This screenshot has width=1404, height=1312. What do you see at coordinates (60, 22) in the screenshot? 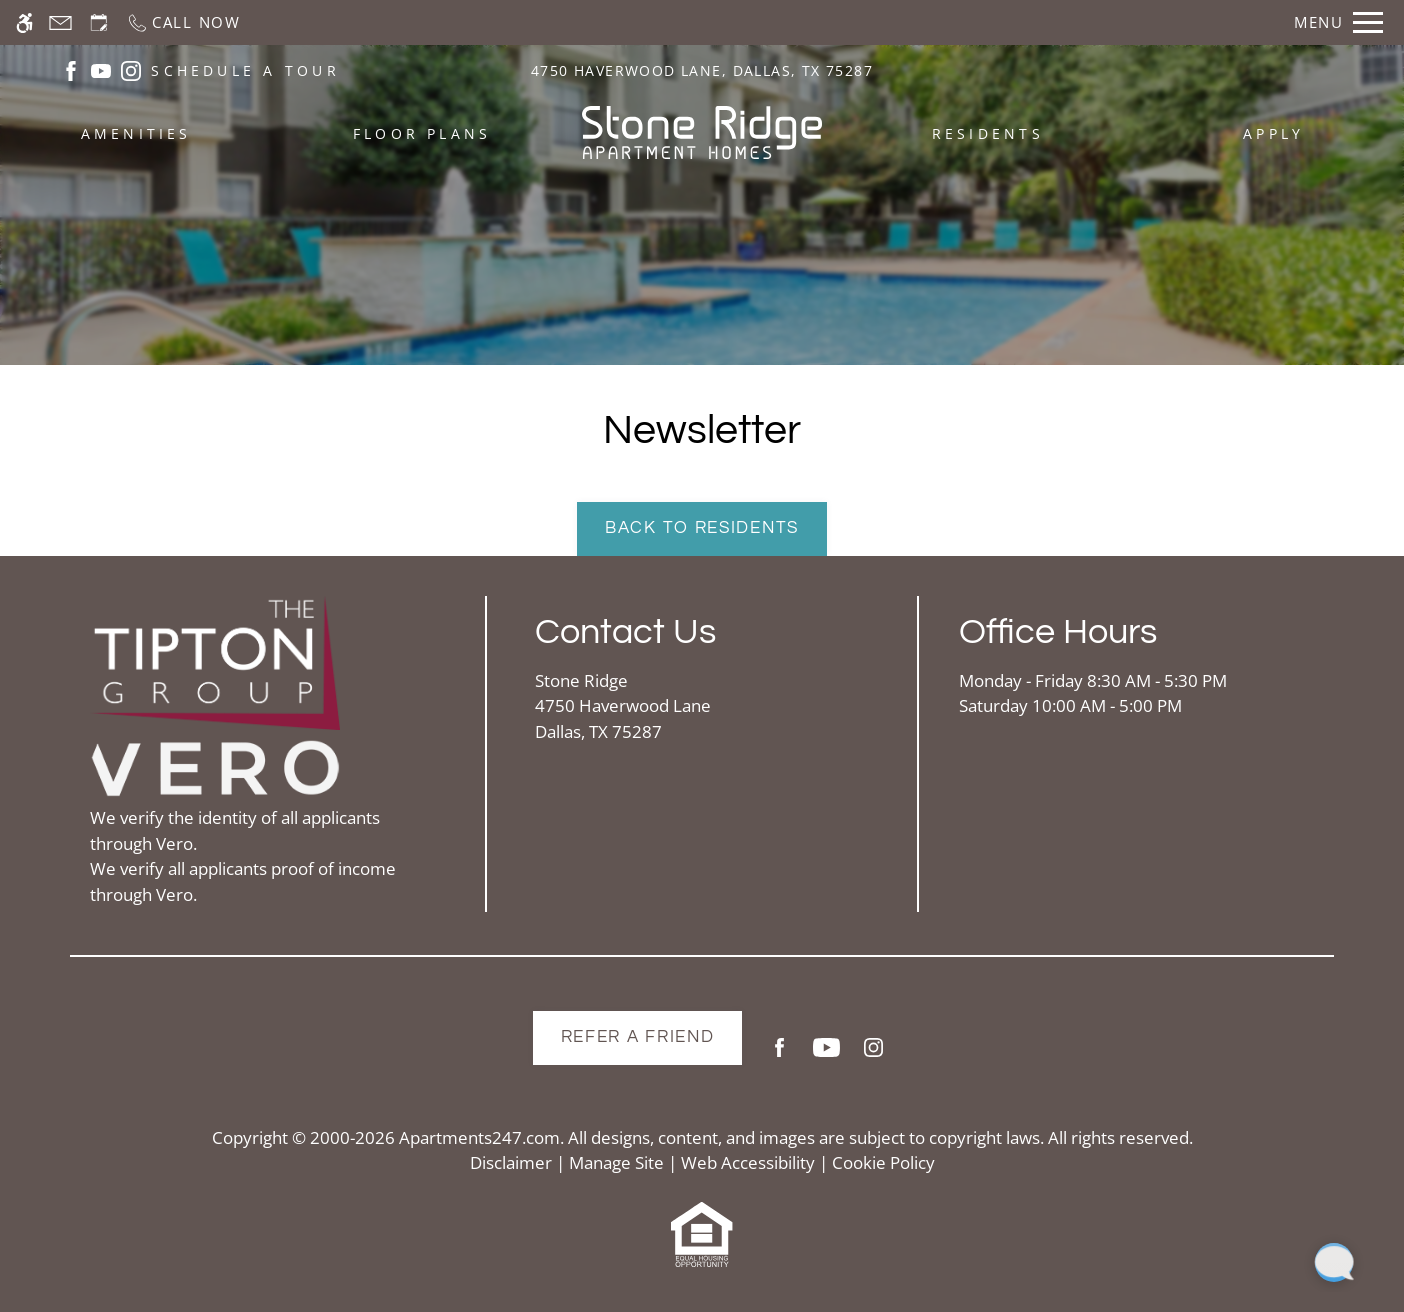
I see `[Contact page]` at bounding box center [60, 22].